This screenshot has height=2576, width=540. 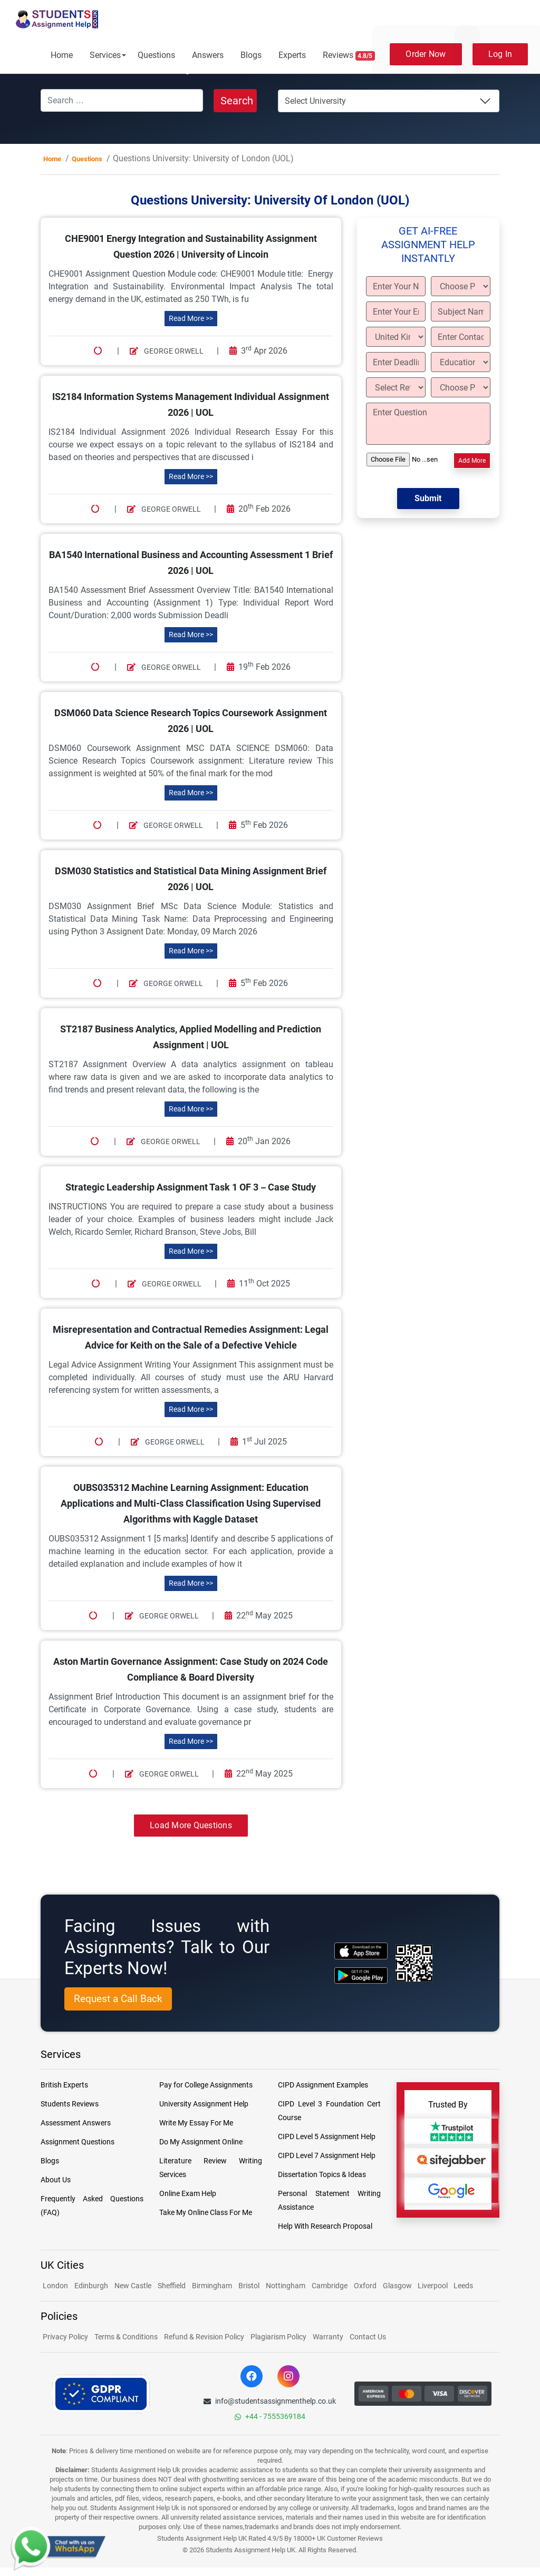 What do you see at coordinates (361, 1975) in the screenshot?
I see `[android icon]` at bounding box center [361, 1975].